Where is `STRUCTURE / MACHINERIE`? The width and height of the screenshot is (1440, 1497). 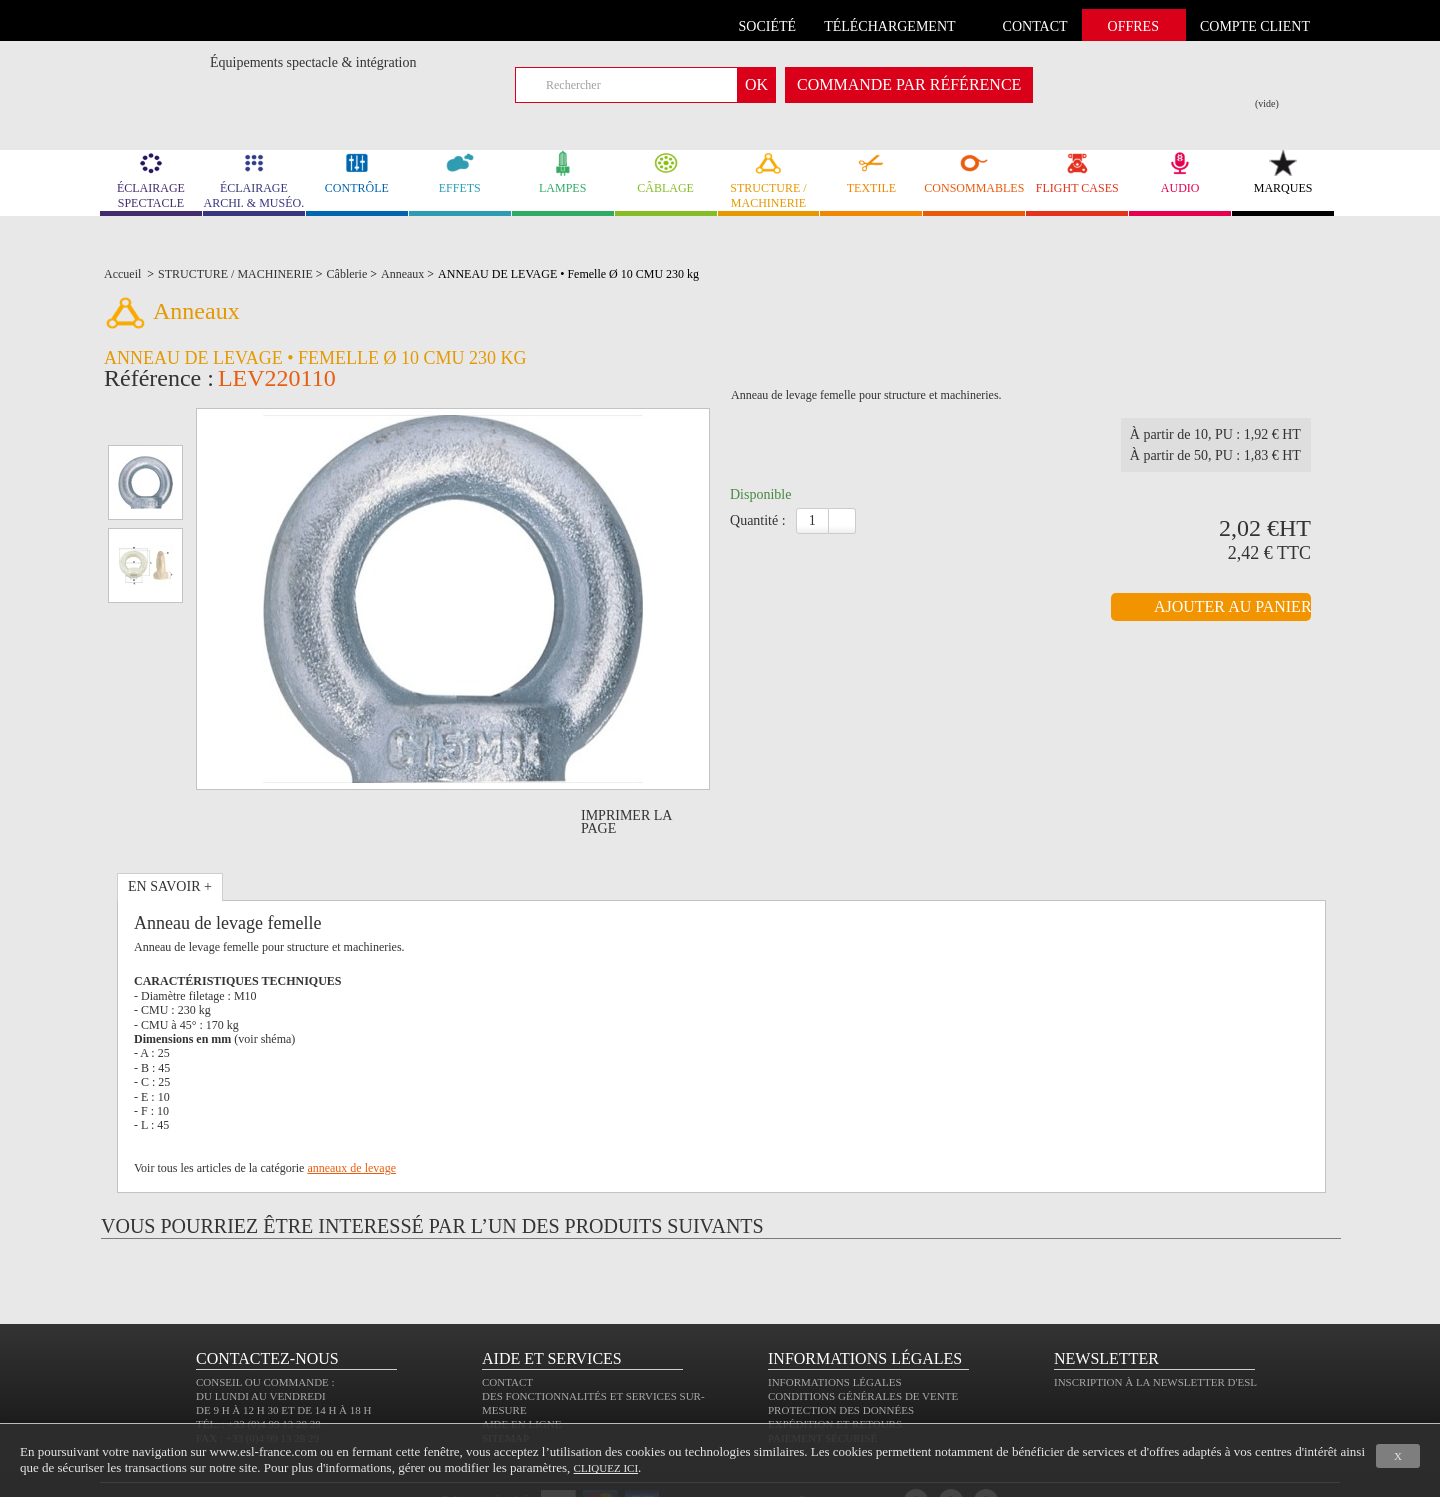
STRUCTURE / MACHINERIE is located at coordinates (769, 180).